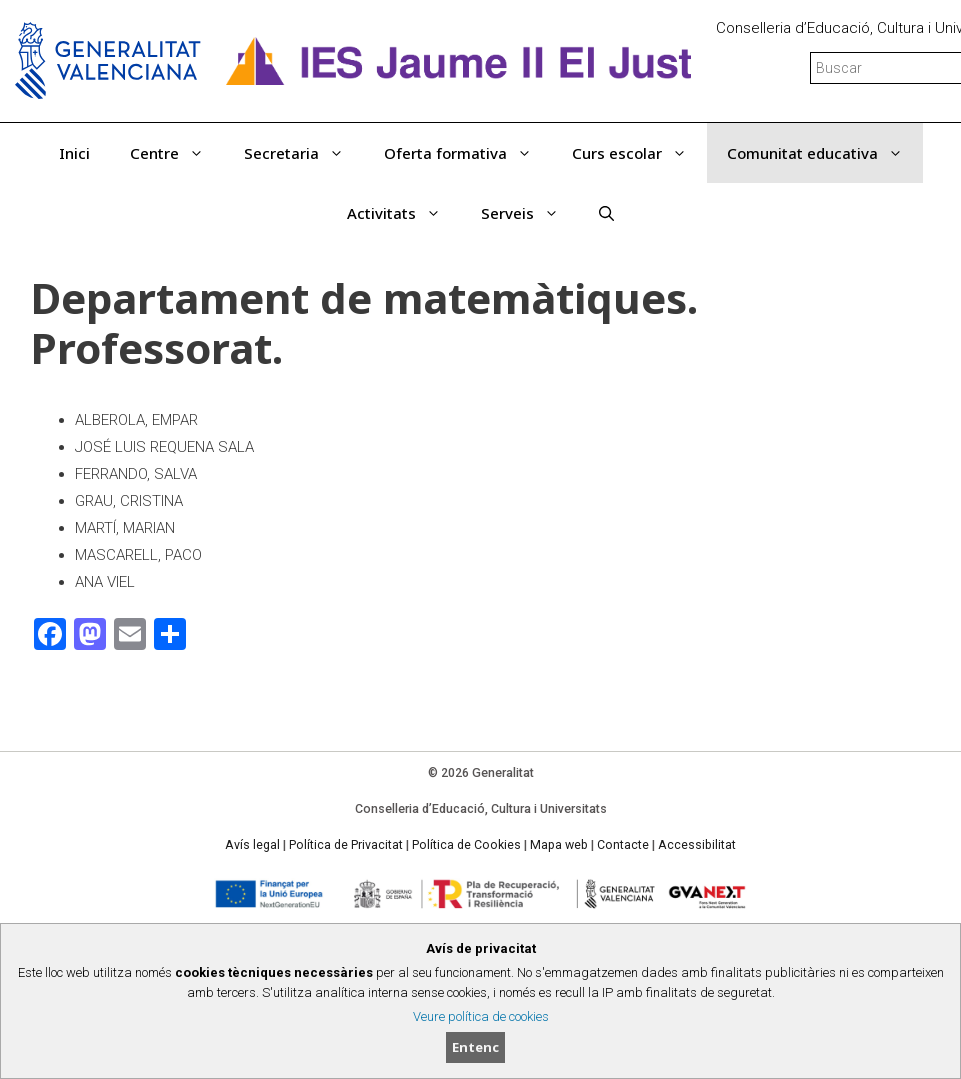 Image resolution: width=961 pixels, height=1079 pixels. What do you see at coordinates (74, 153) in the screenshot?
I see `Inici` at bounding box center [74, 153].